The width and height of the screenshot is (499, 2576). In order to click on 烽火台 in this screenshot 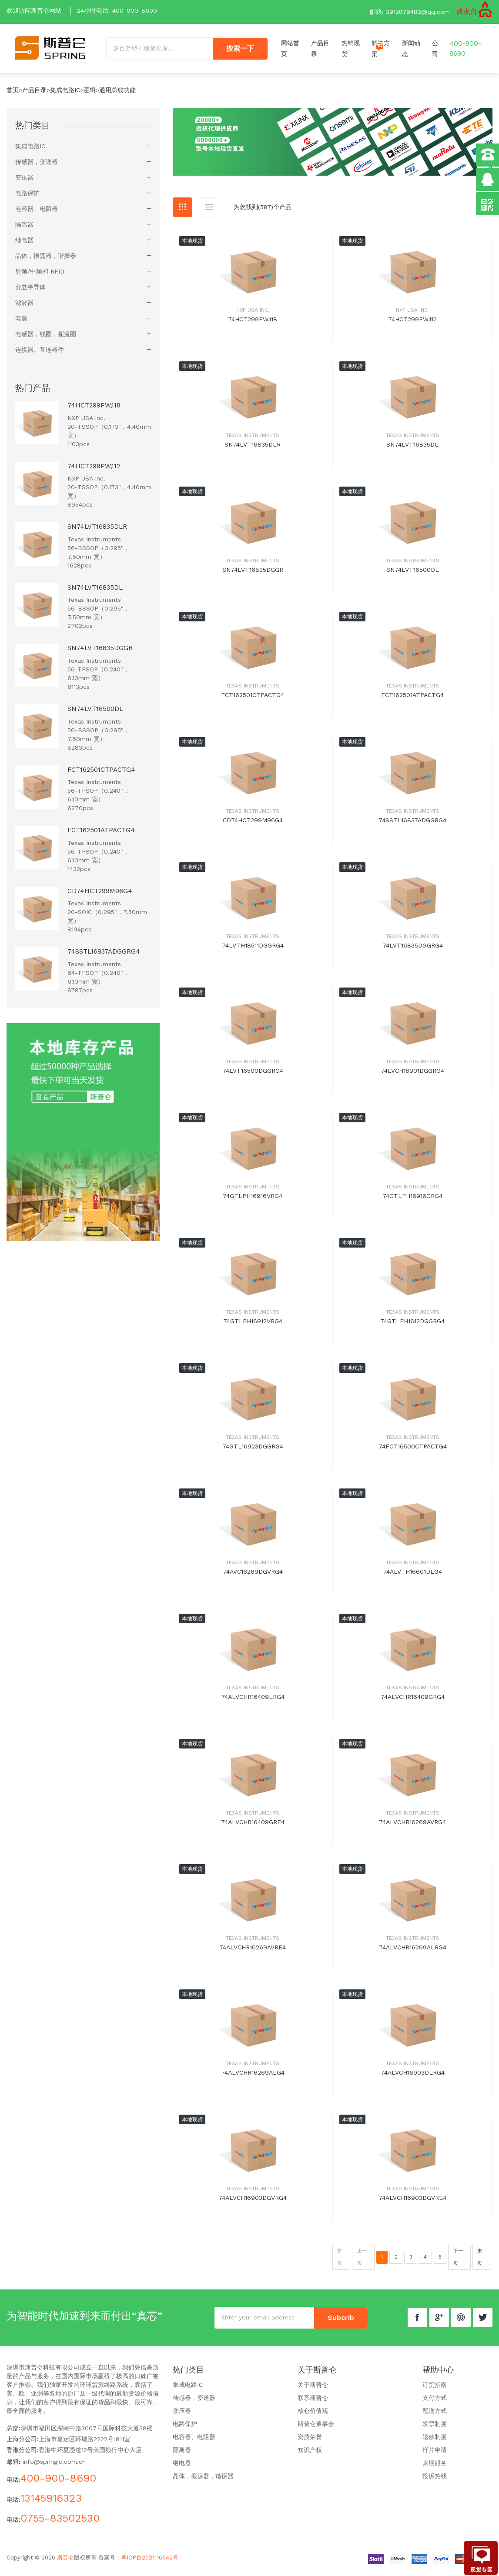, I will do `click(466, 11)`.